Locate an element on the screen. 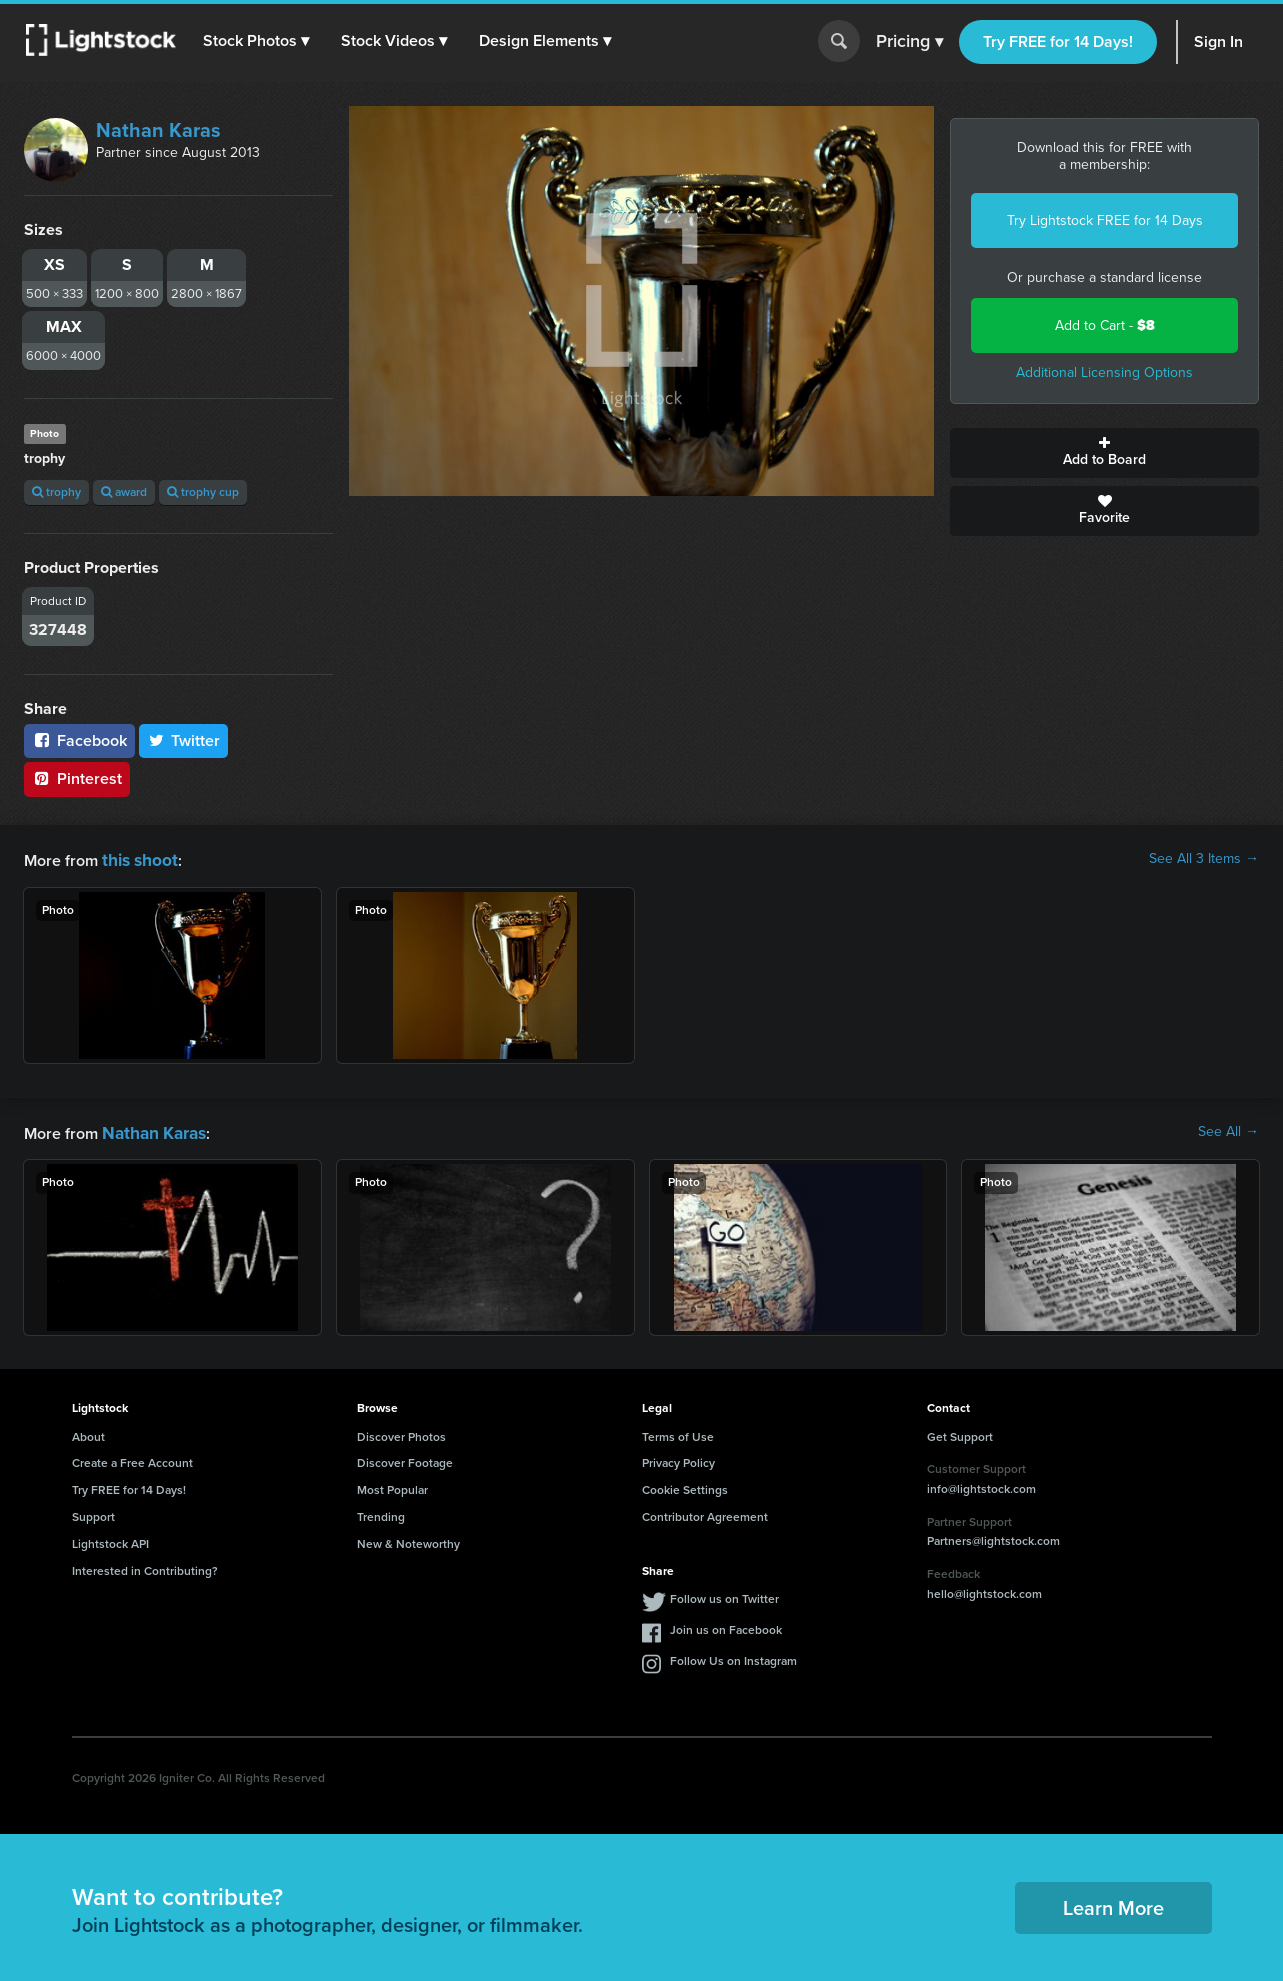  Facebook is located at coordinates (79, 740).